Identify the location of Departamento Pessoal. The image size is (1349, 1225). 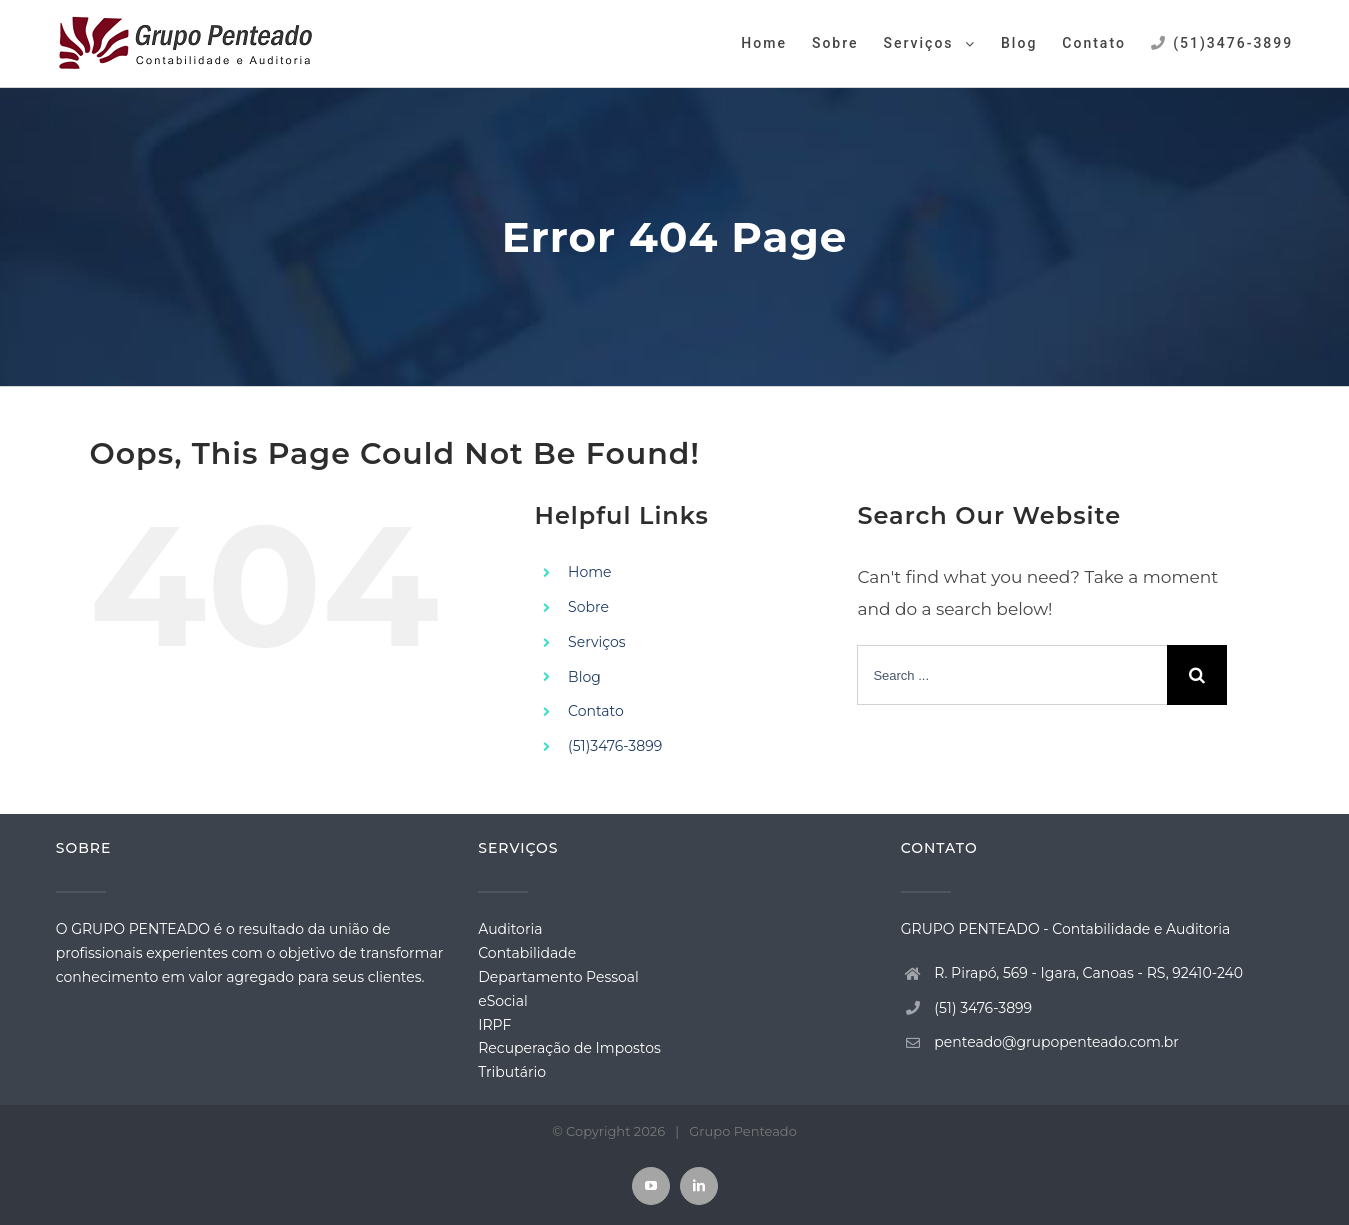
(558, 977).